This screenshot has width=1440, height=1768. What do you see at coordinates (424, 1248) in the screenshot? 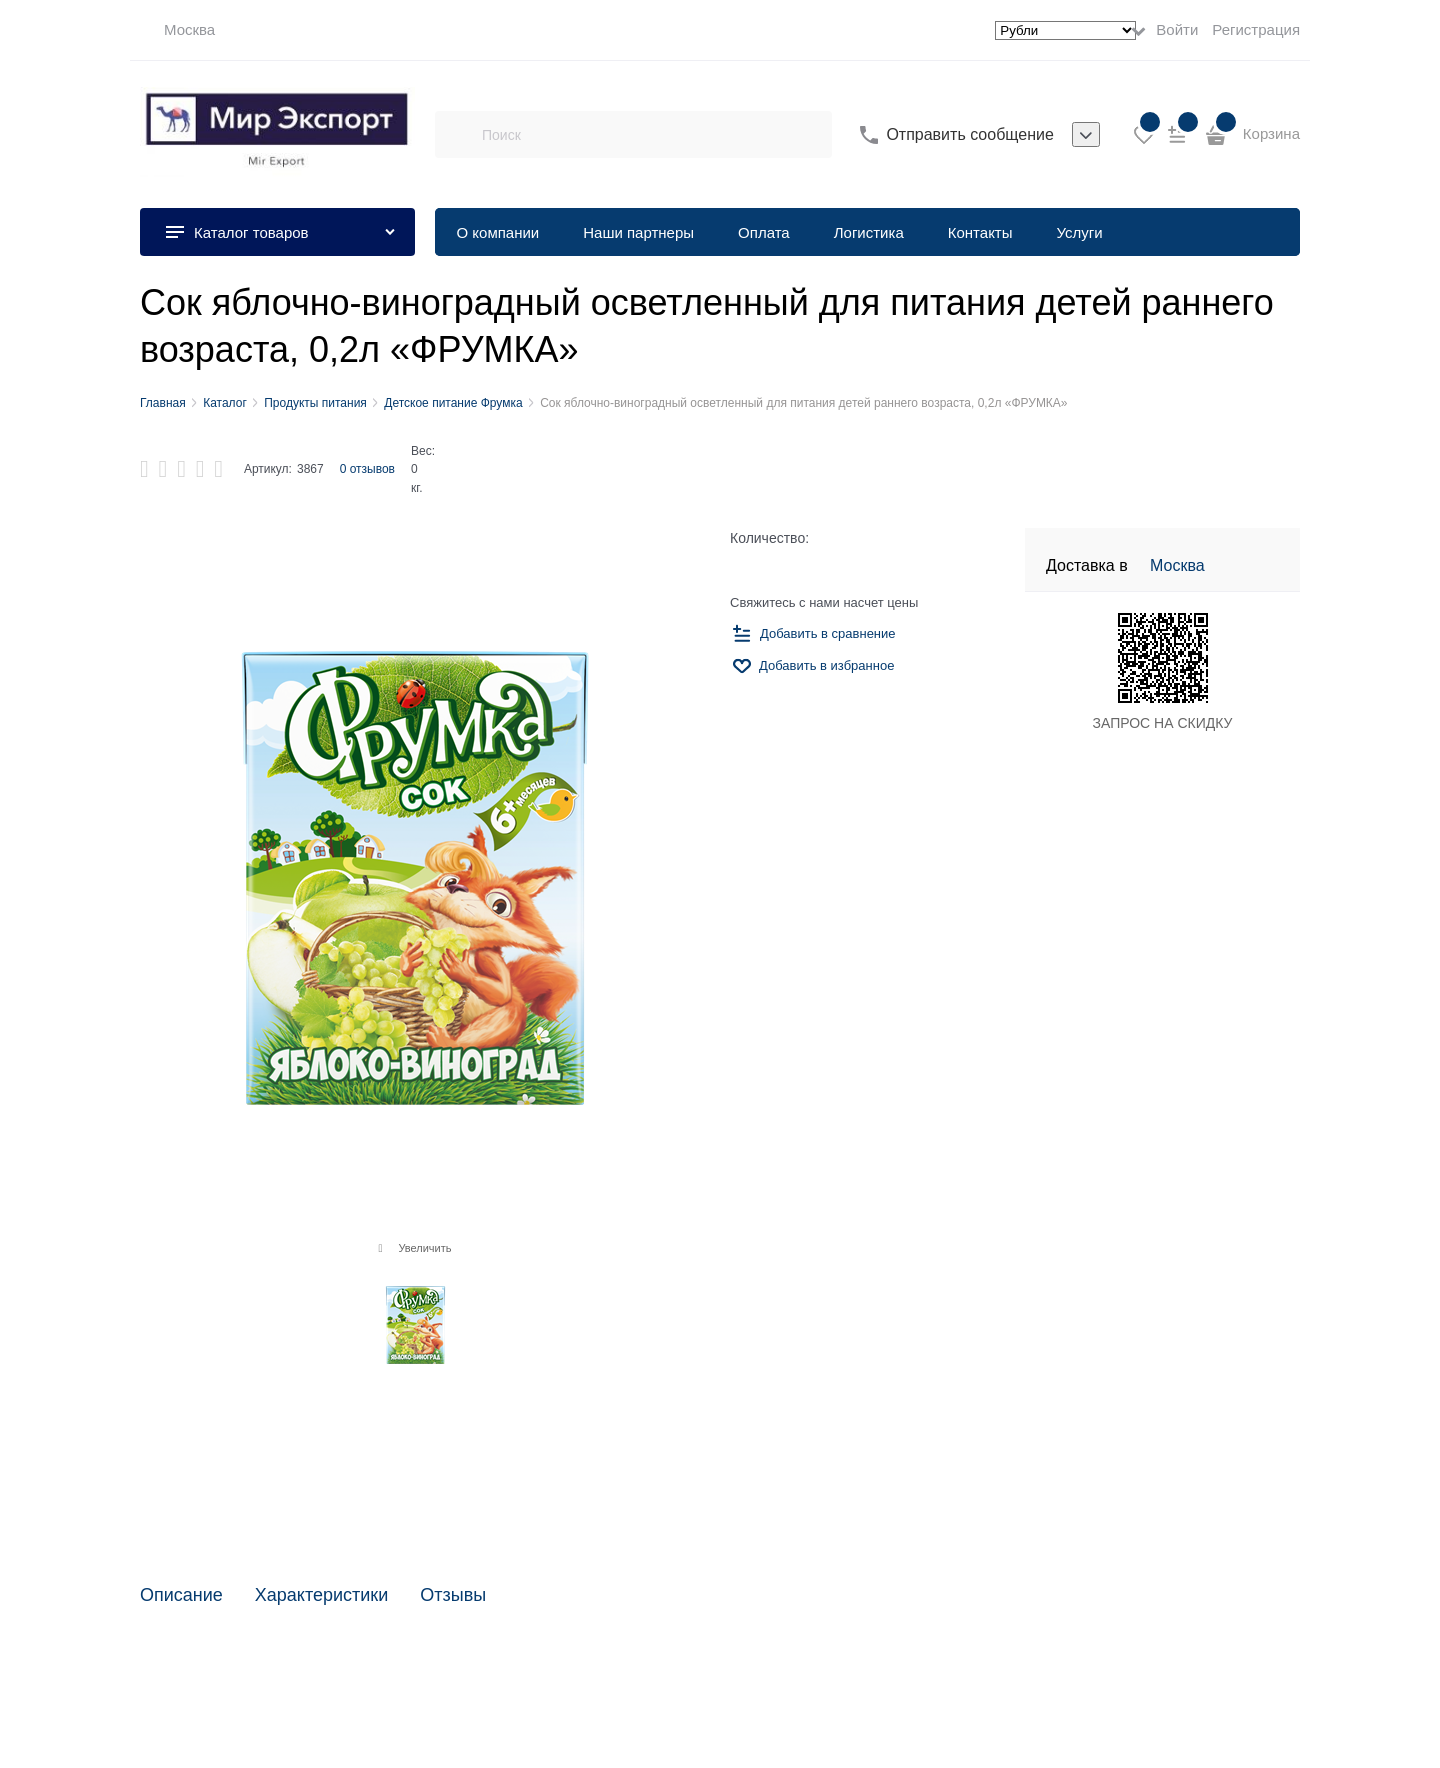
I see `Увеличить [link]` at bounding box center [424, 1248].